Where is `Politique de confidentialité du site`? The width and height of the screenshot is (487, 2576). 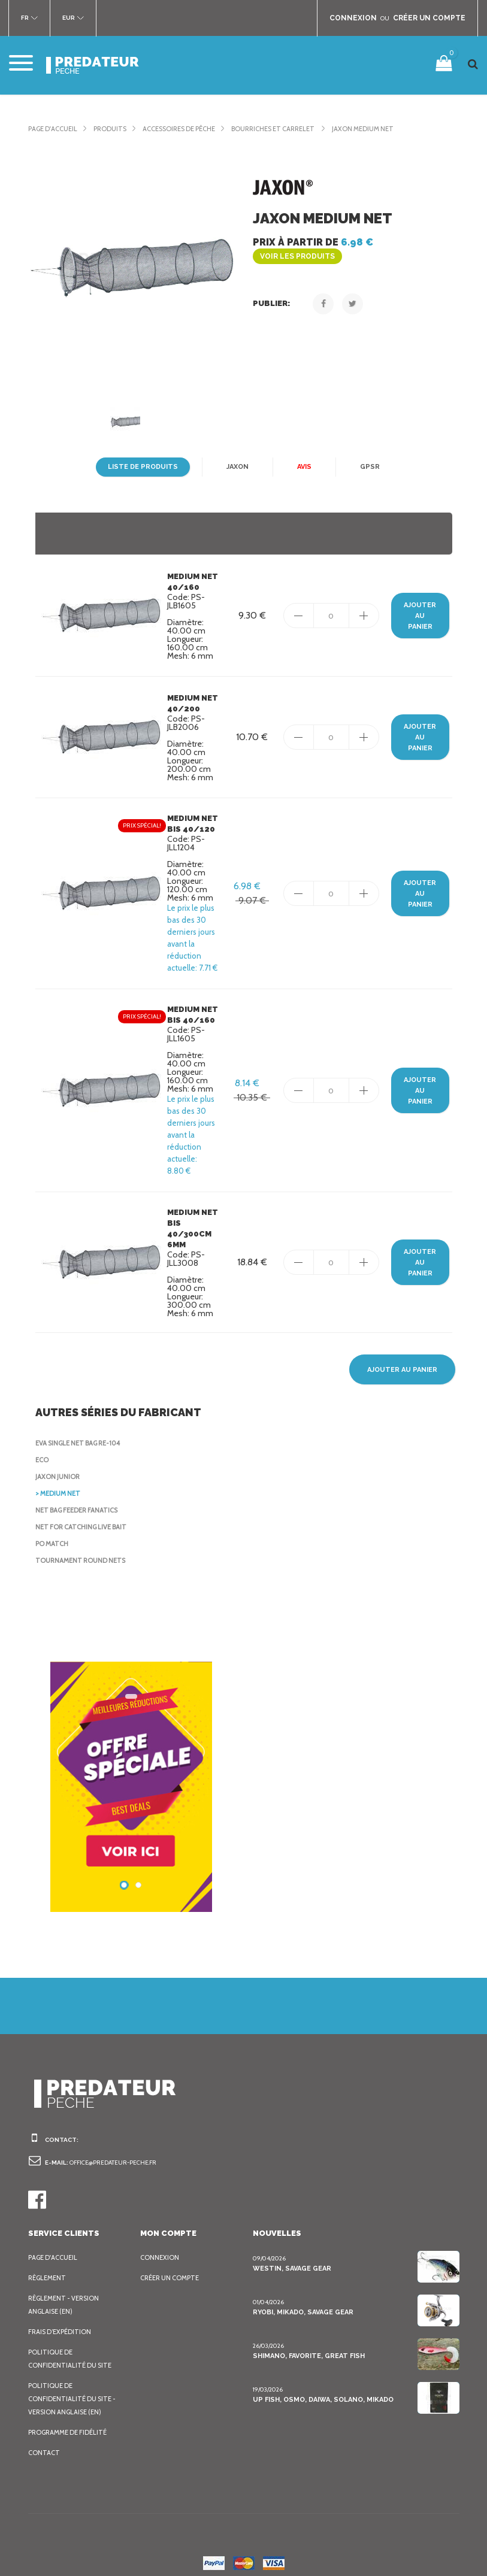
Politique de confidentialité du site is located at coordinates (67, 2346).